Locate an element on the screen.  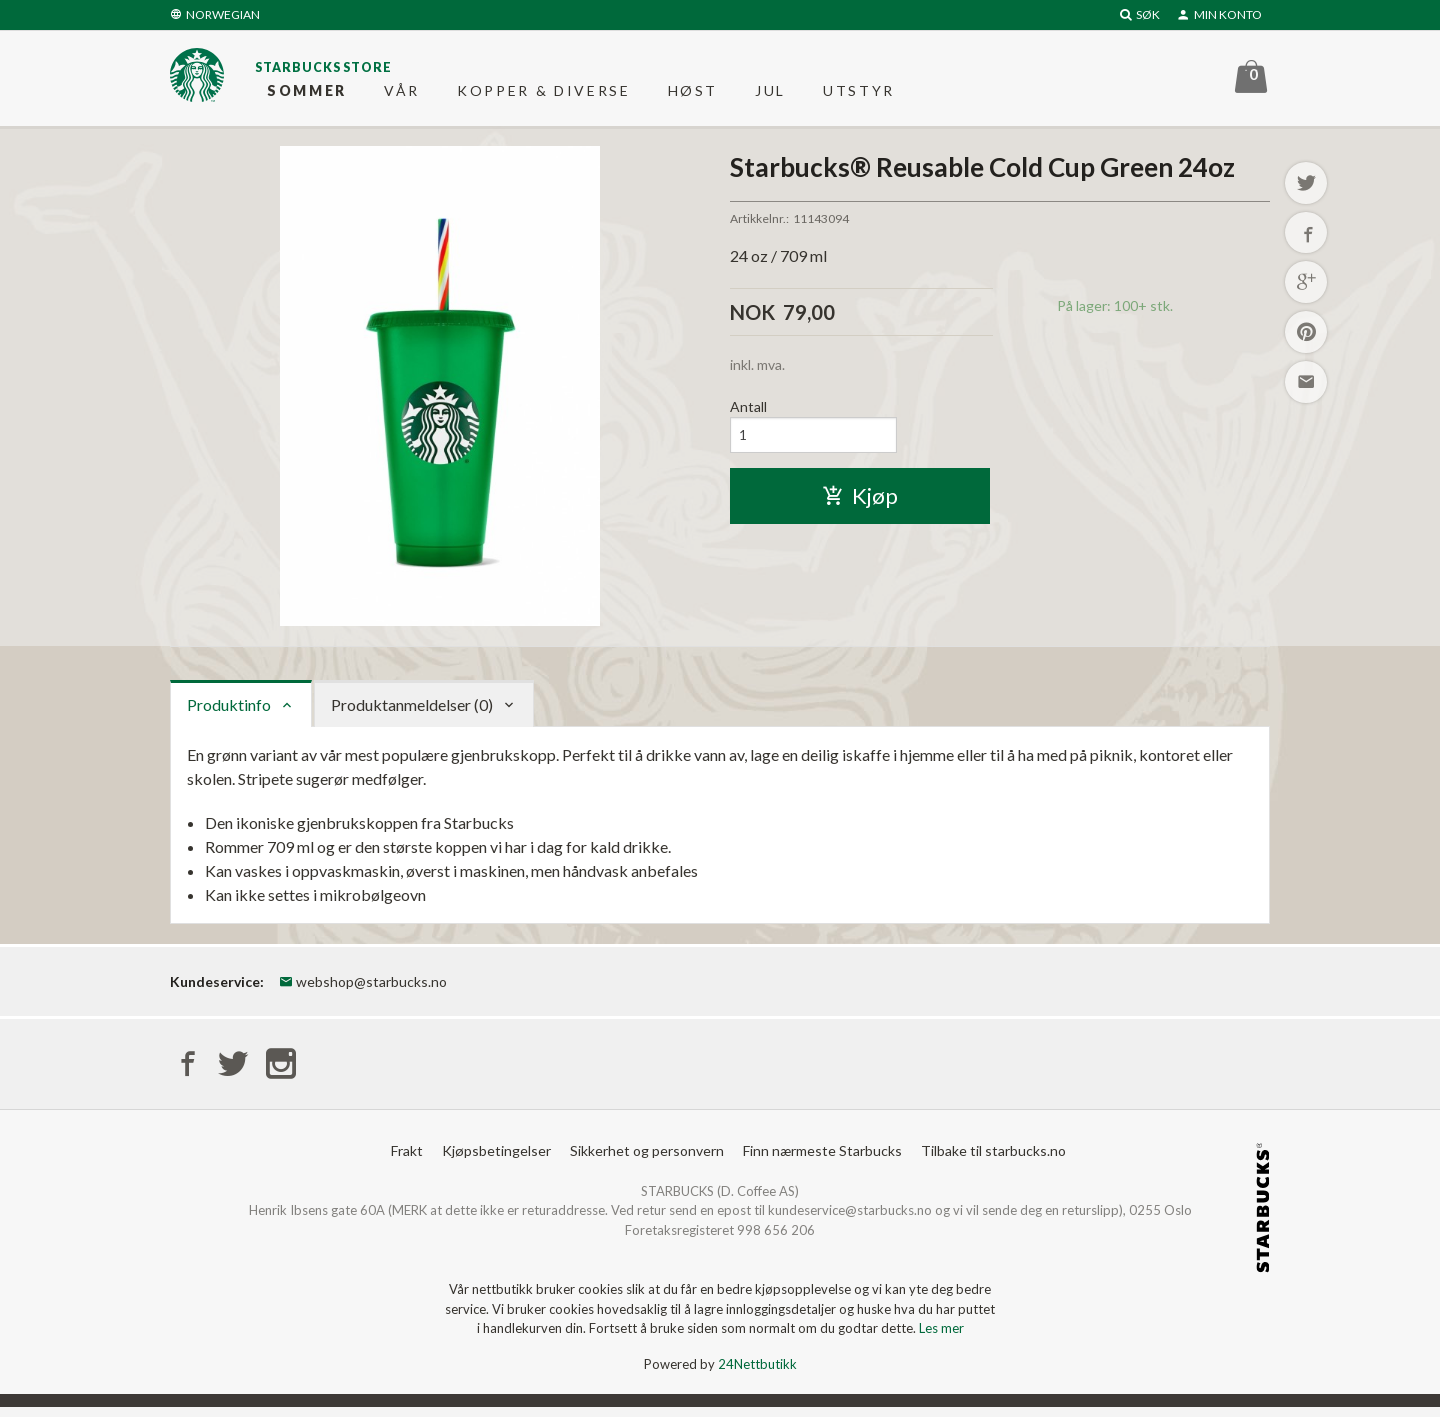
Antall is located at coordinates (748, 414).